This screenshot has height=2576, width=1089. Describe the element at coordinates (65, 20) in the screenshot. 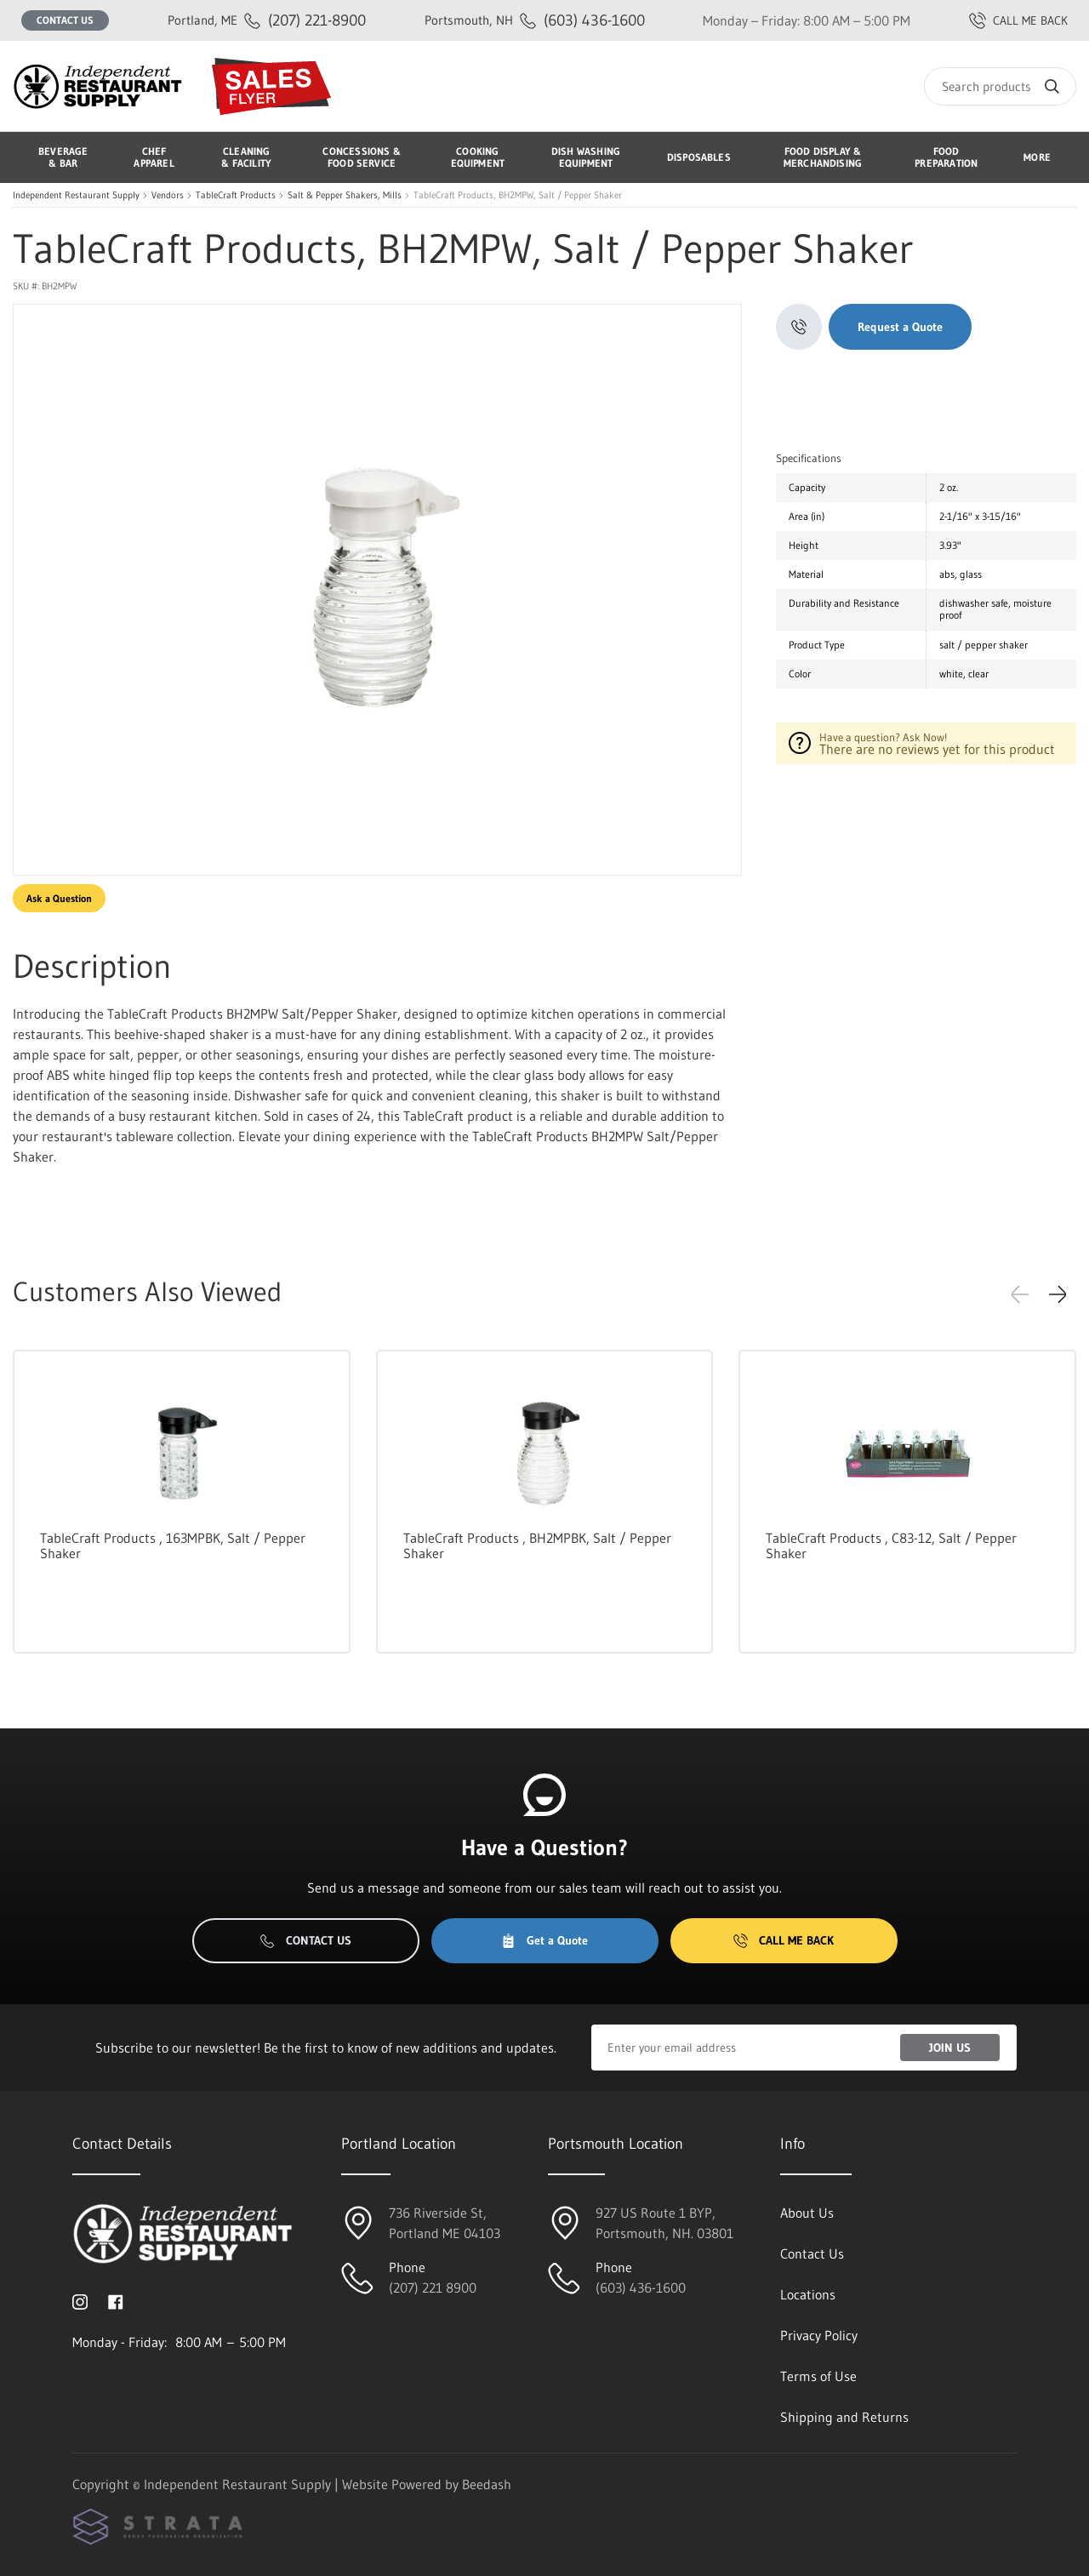

I see `Contact Us` at that location.